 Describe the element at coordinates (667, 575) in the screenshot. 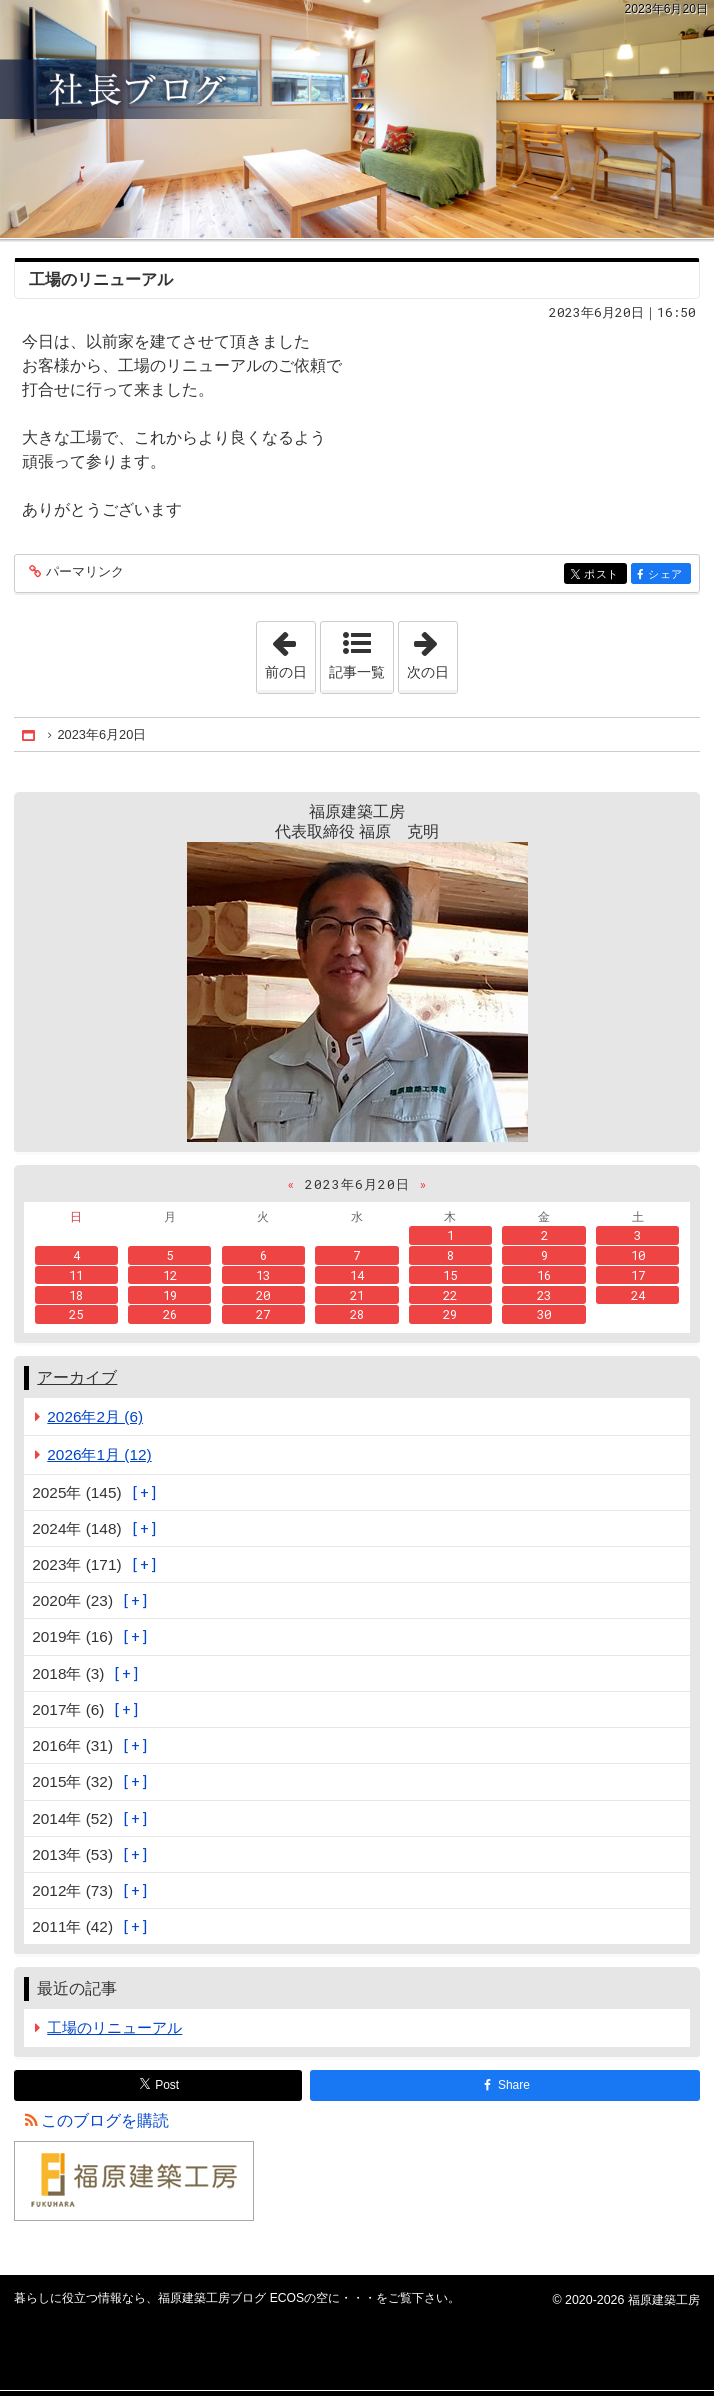

I see `シェア` at that location.